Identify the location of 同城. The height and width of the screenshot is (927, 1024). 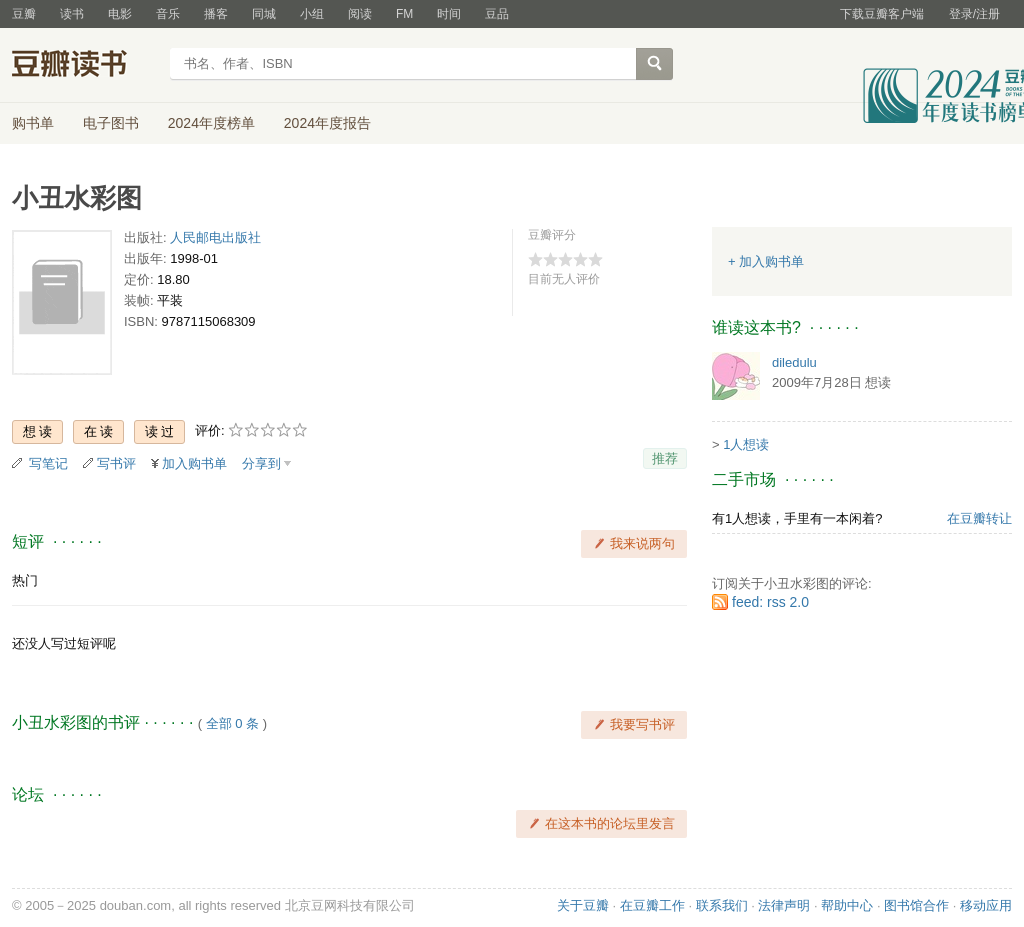
(264, 14).